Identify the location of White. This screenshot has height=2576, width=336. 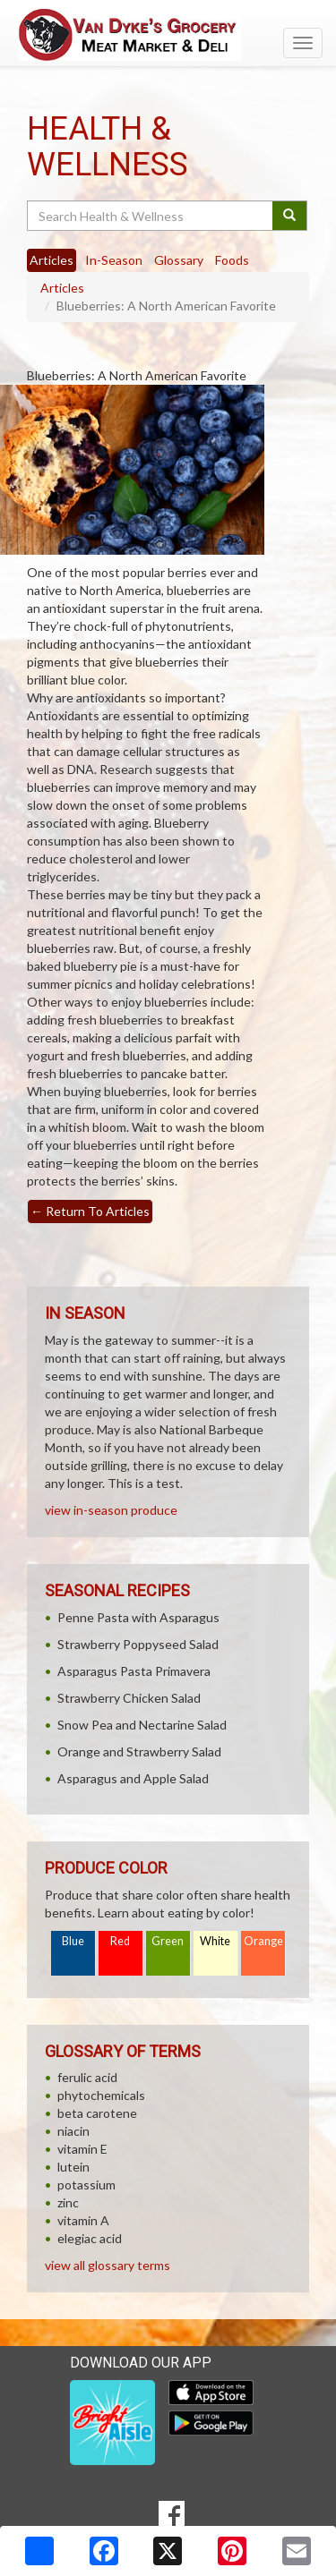
(215, 1941).